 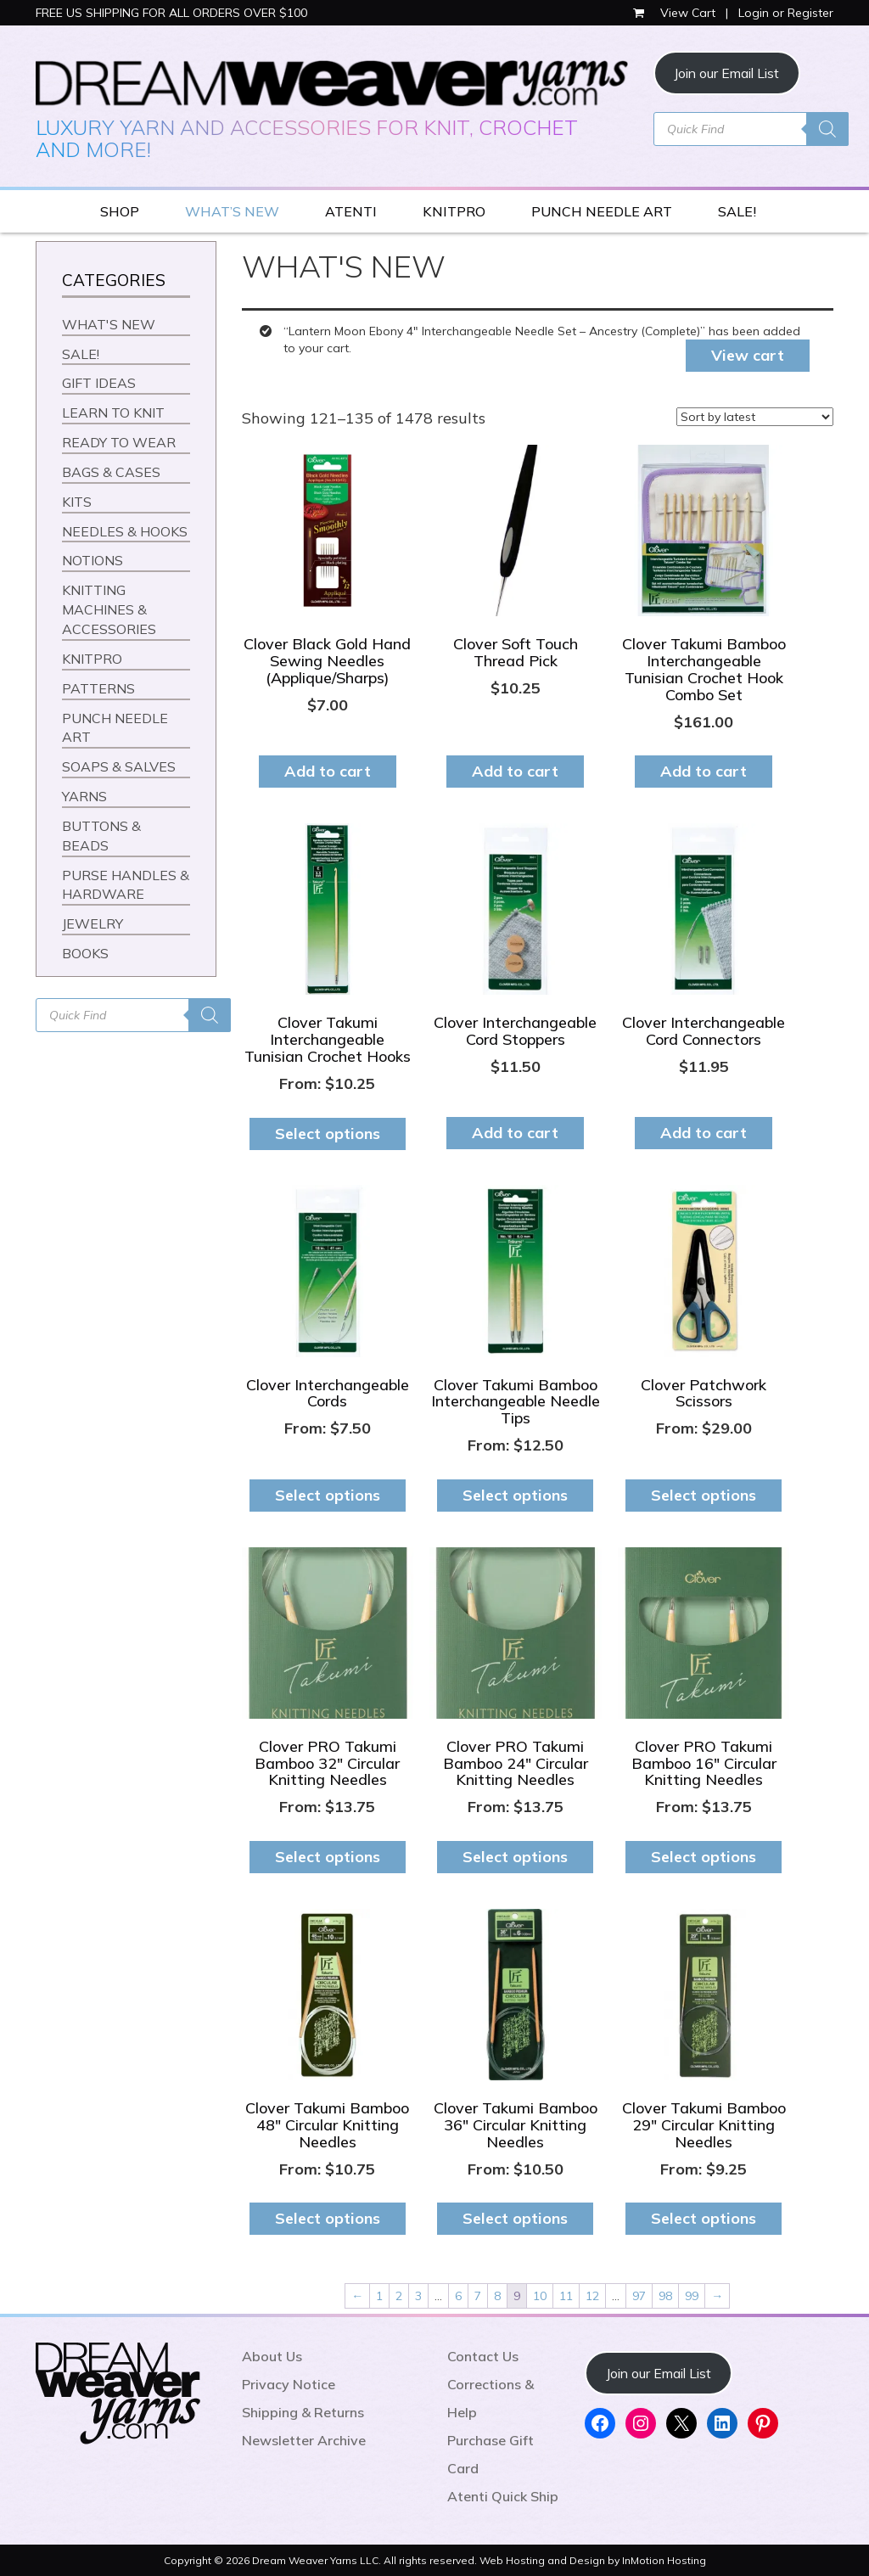 What do you see at coordinates (664, 2560) in the screenshot?
I see `InMotion Hosting` at bounding box center [664, 2560].